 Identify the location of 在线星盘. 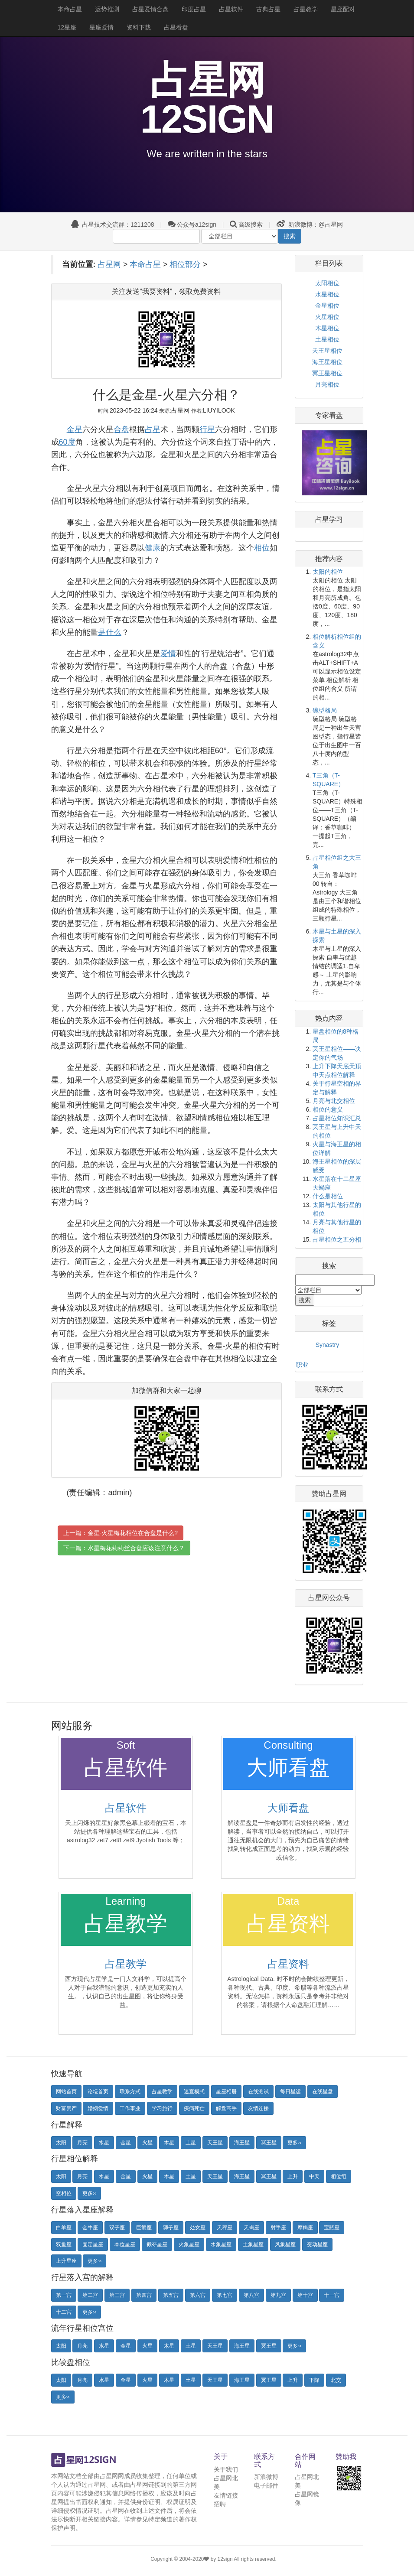
(322, 2091).